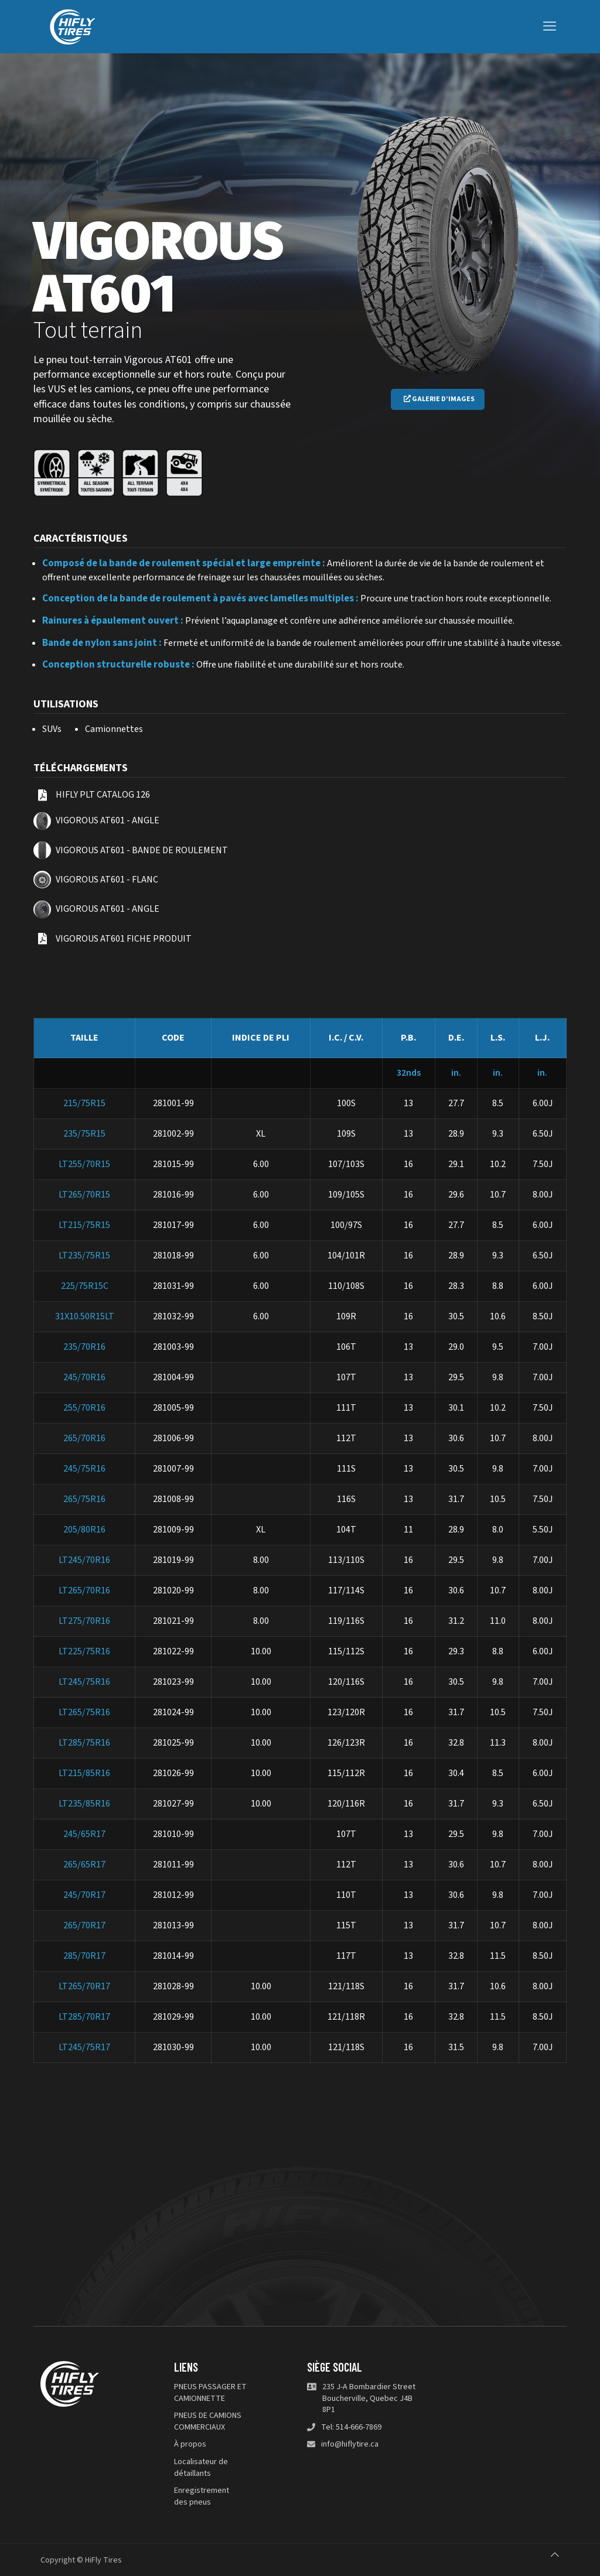 This screenshot has width=600, height=2576. What do you see at coordinates (350, 2444) in the screenshot?
I see `info@hiflytire.ca` at bounding box center [350, 2444].